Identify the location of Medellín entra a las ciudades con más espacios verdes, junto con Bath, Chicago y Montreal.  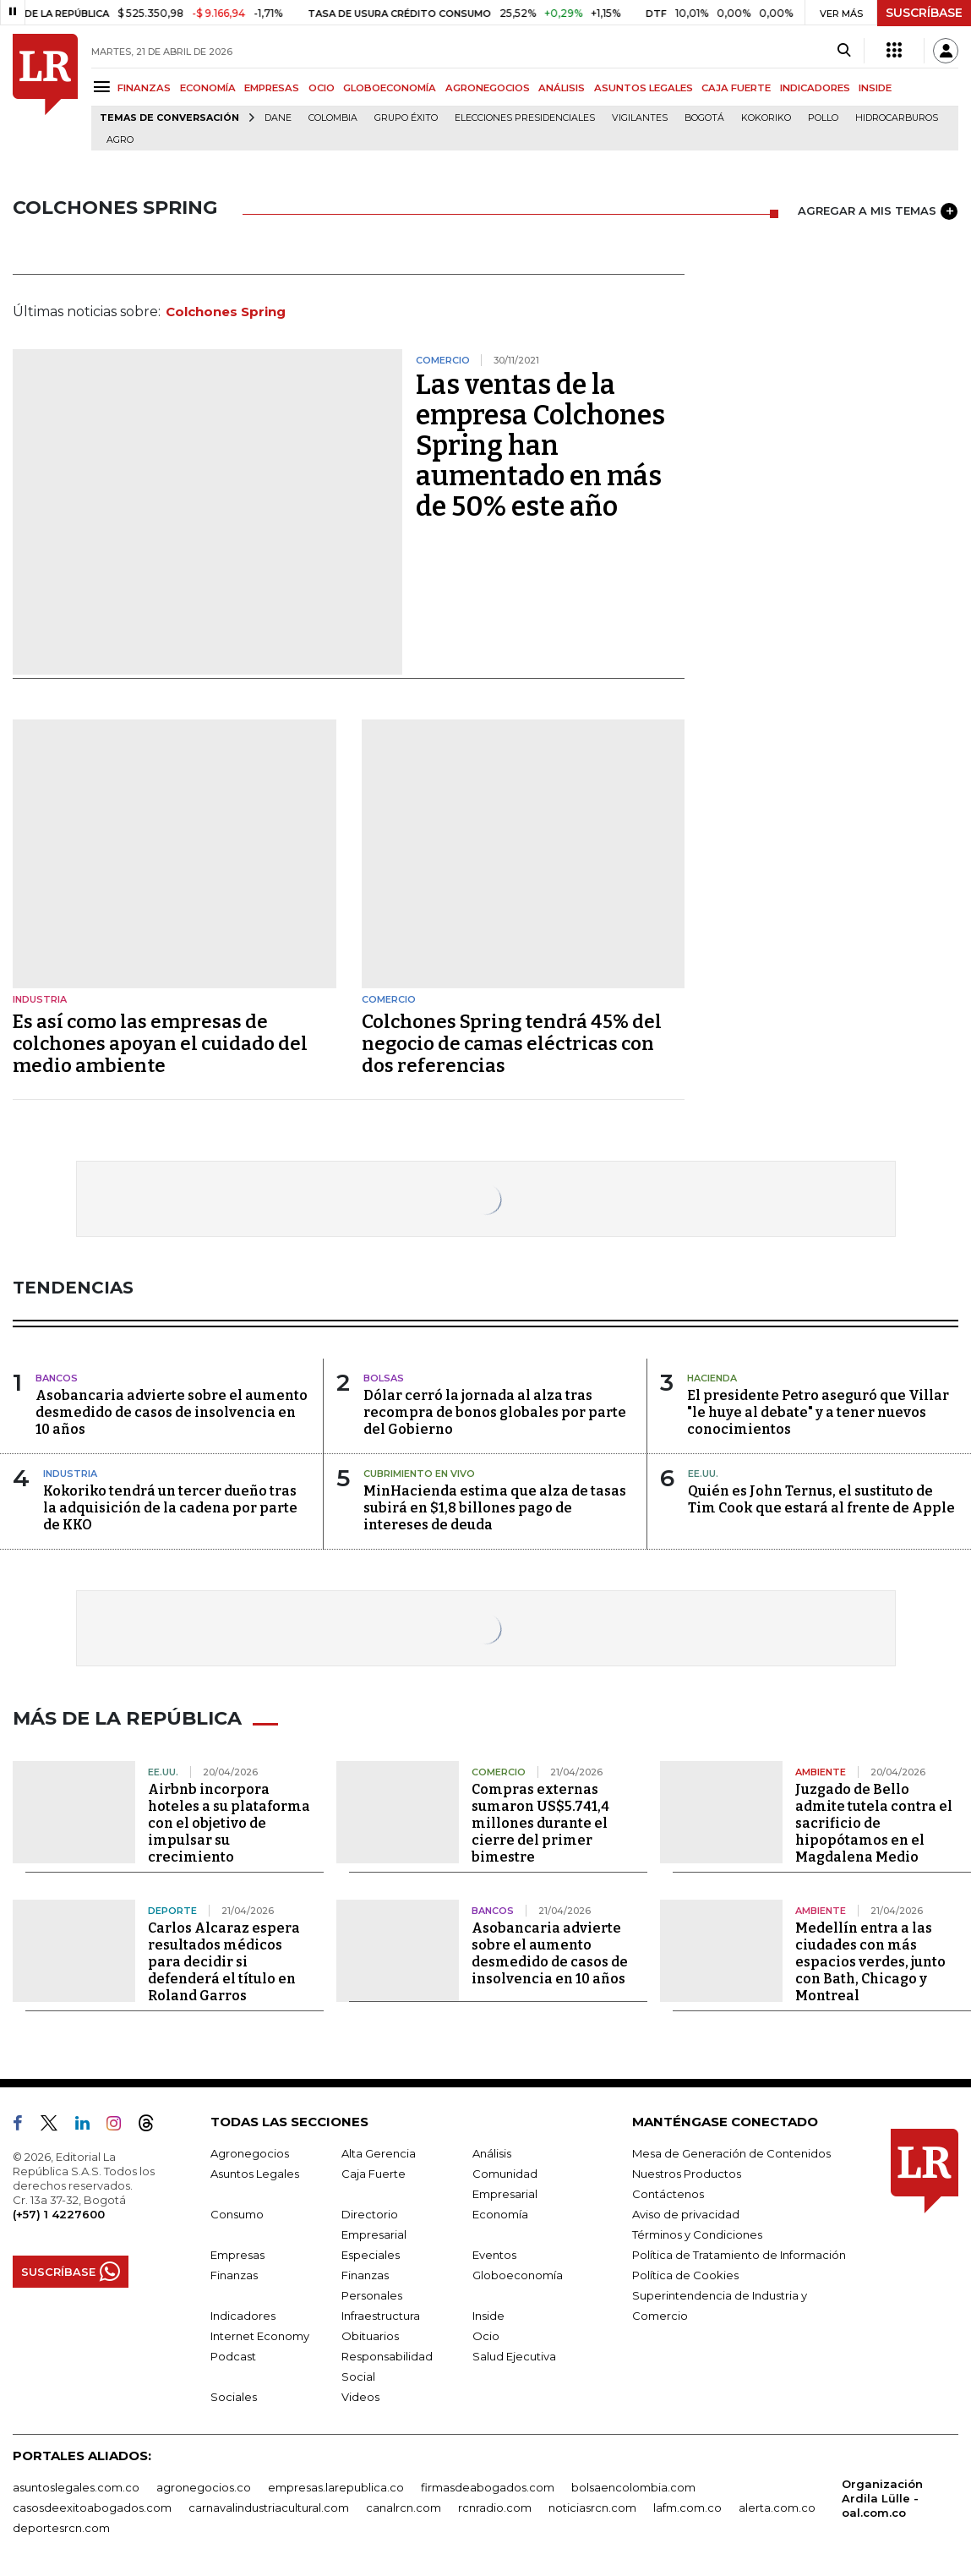
(870, 1959).